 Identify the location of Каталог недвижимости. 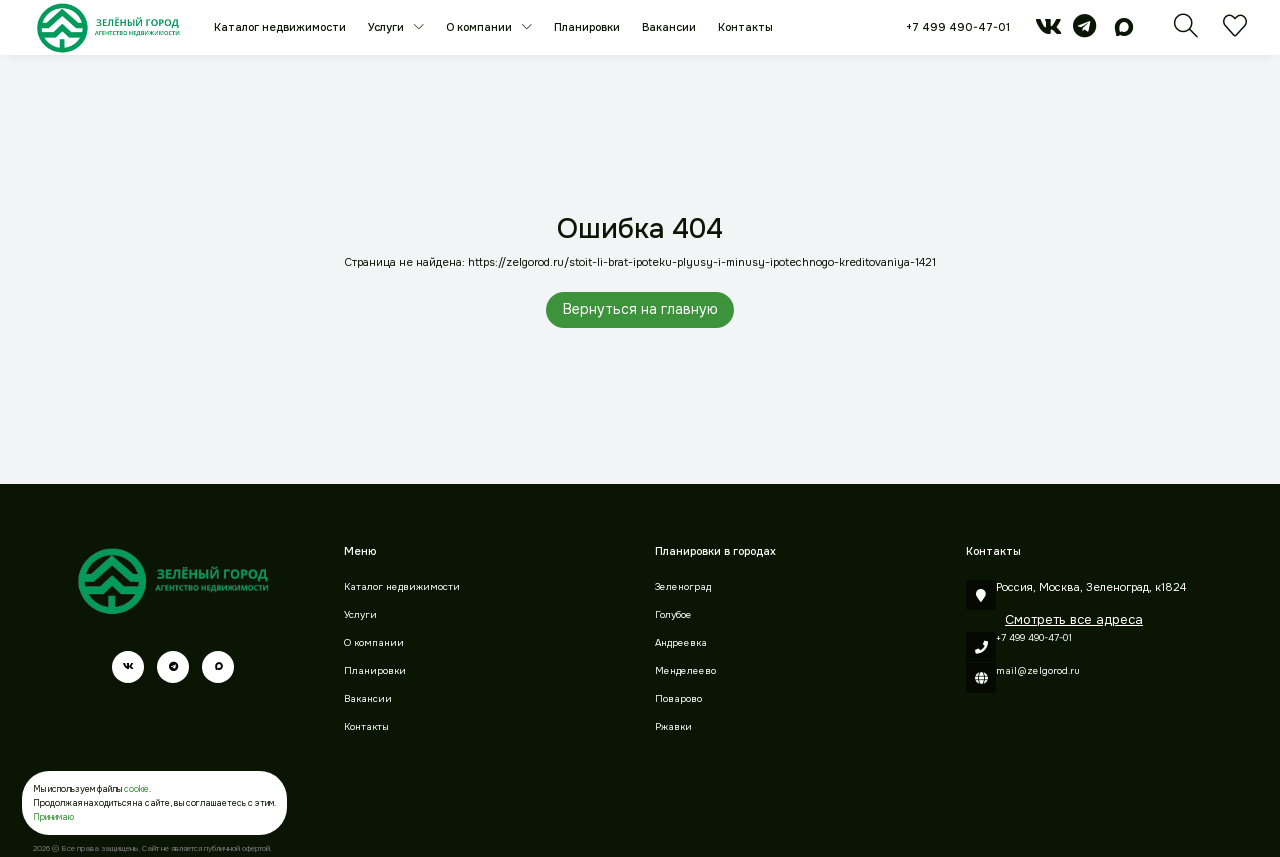
(280, 27).